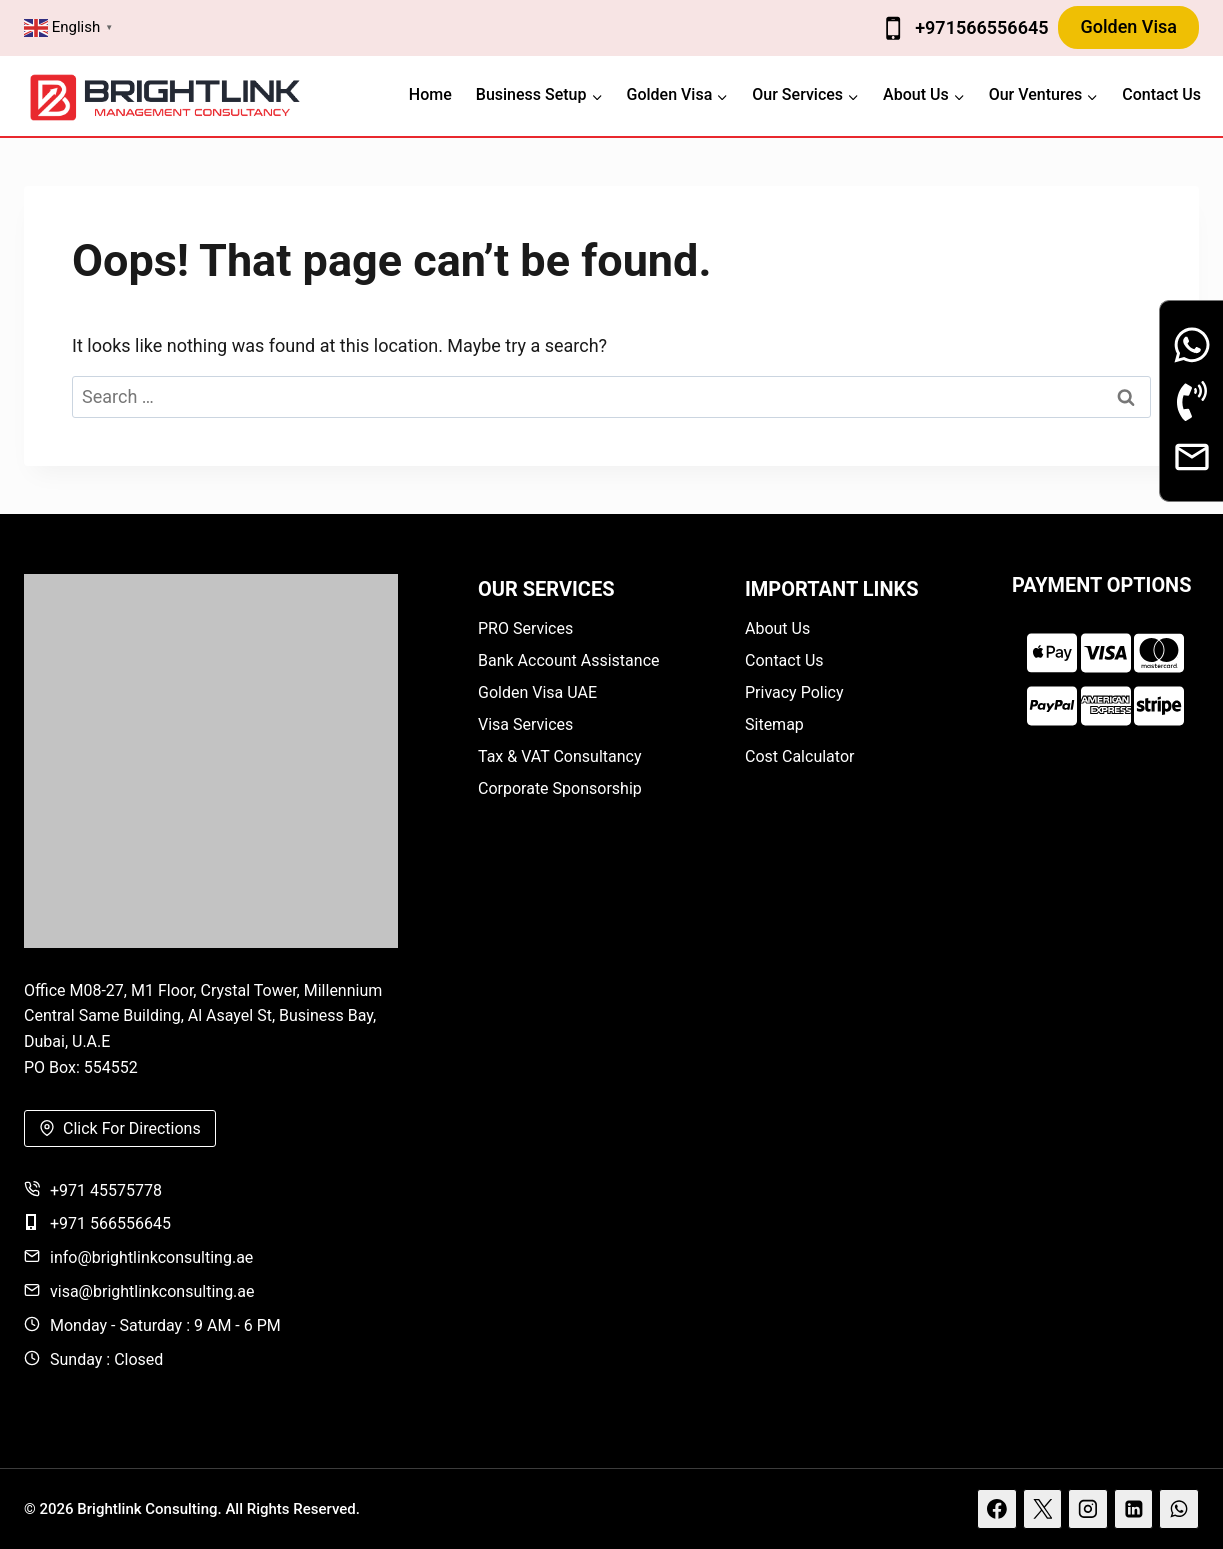 This screenshot has width=1223, height=1549. Describe the element at coordinates (1134, 1509) in the screenshot. I see `[Linkedin]` at that location.